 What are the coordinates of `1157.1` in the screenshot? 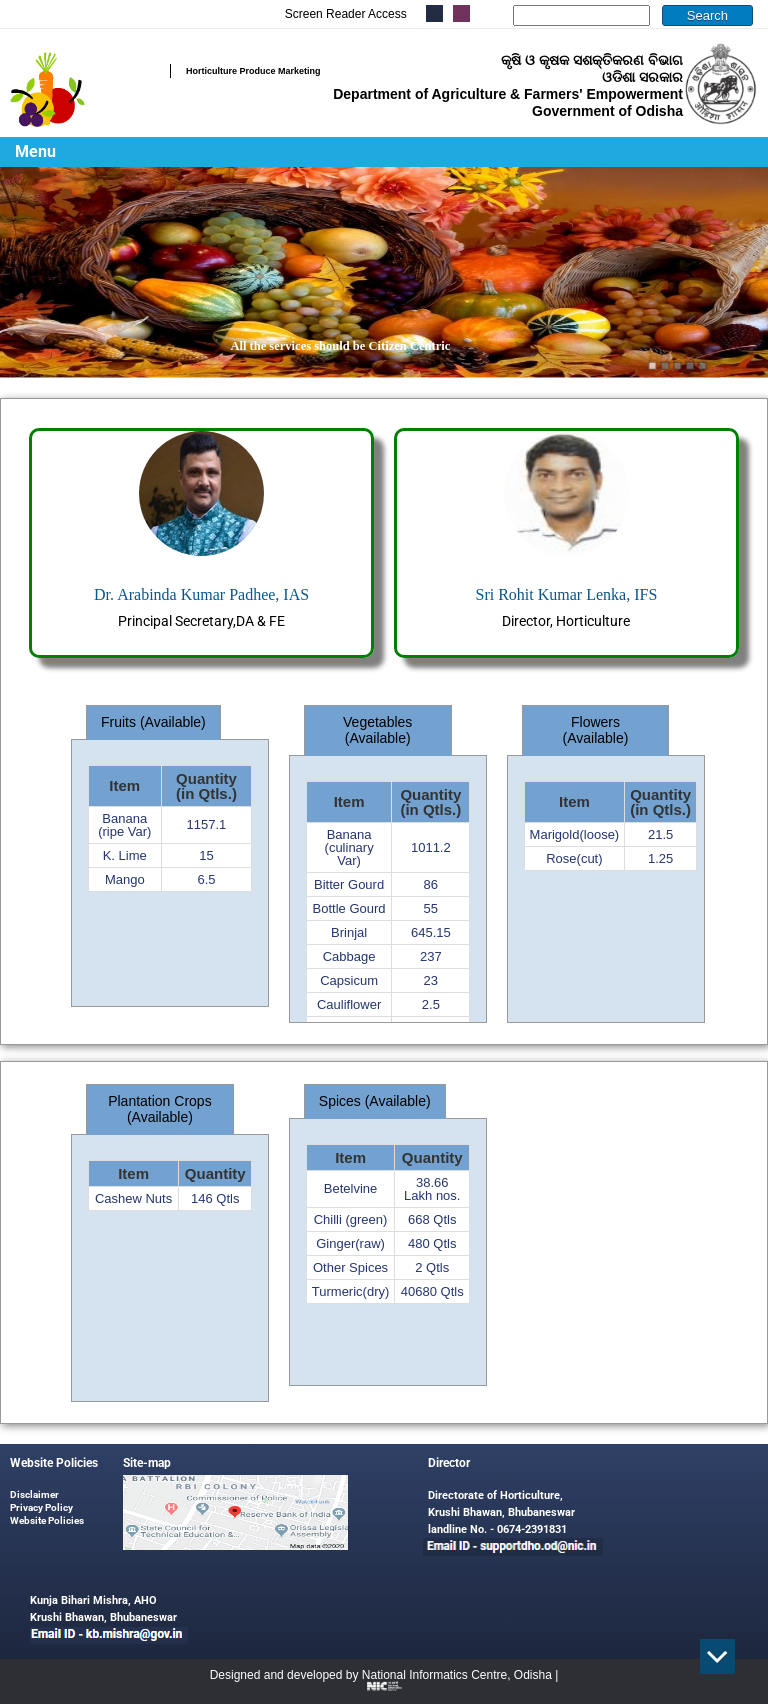 It's located at (207, 824).